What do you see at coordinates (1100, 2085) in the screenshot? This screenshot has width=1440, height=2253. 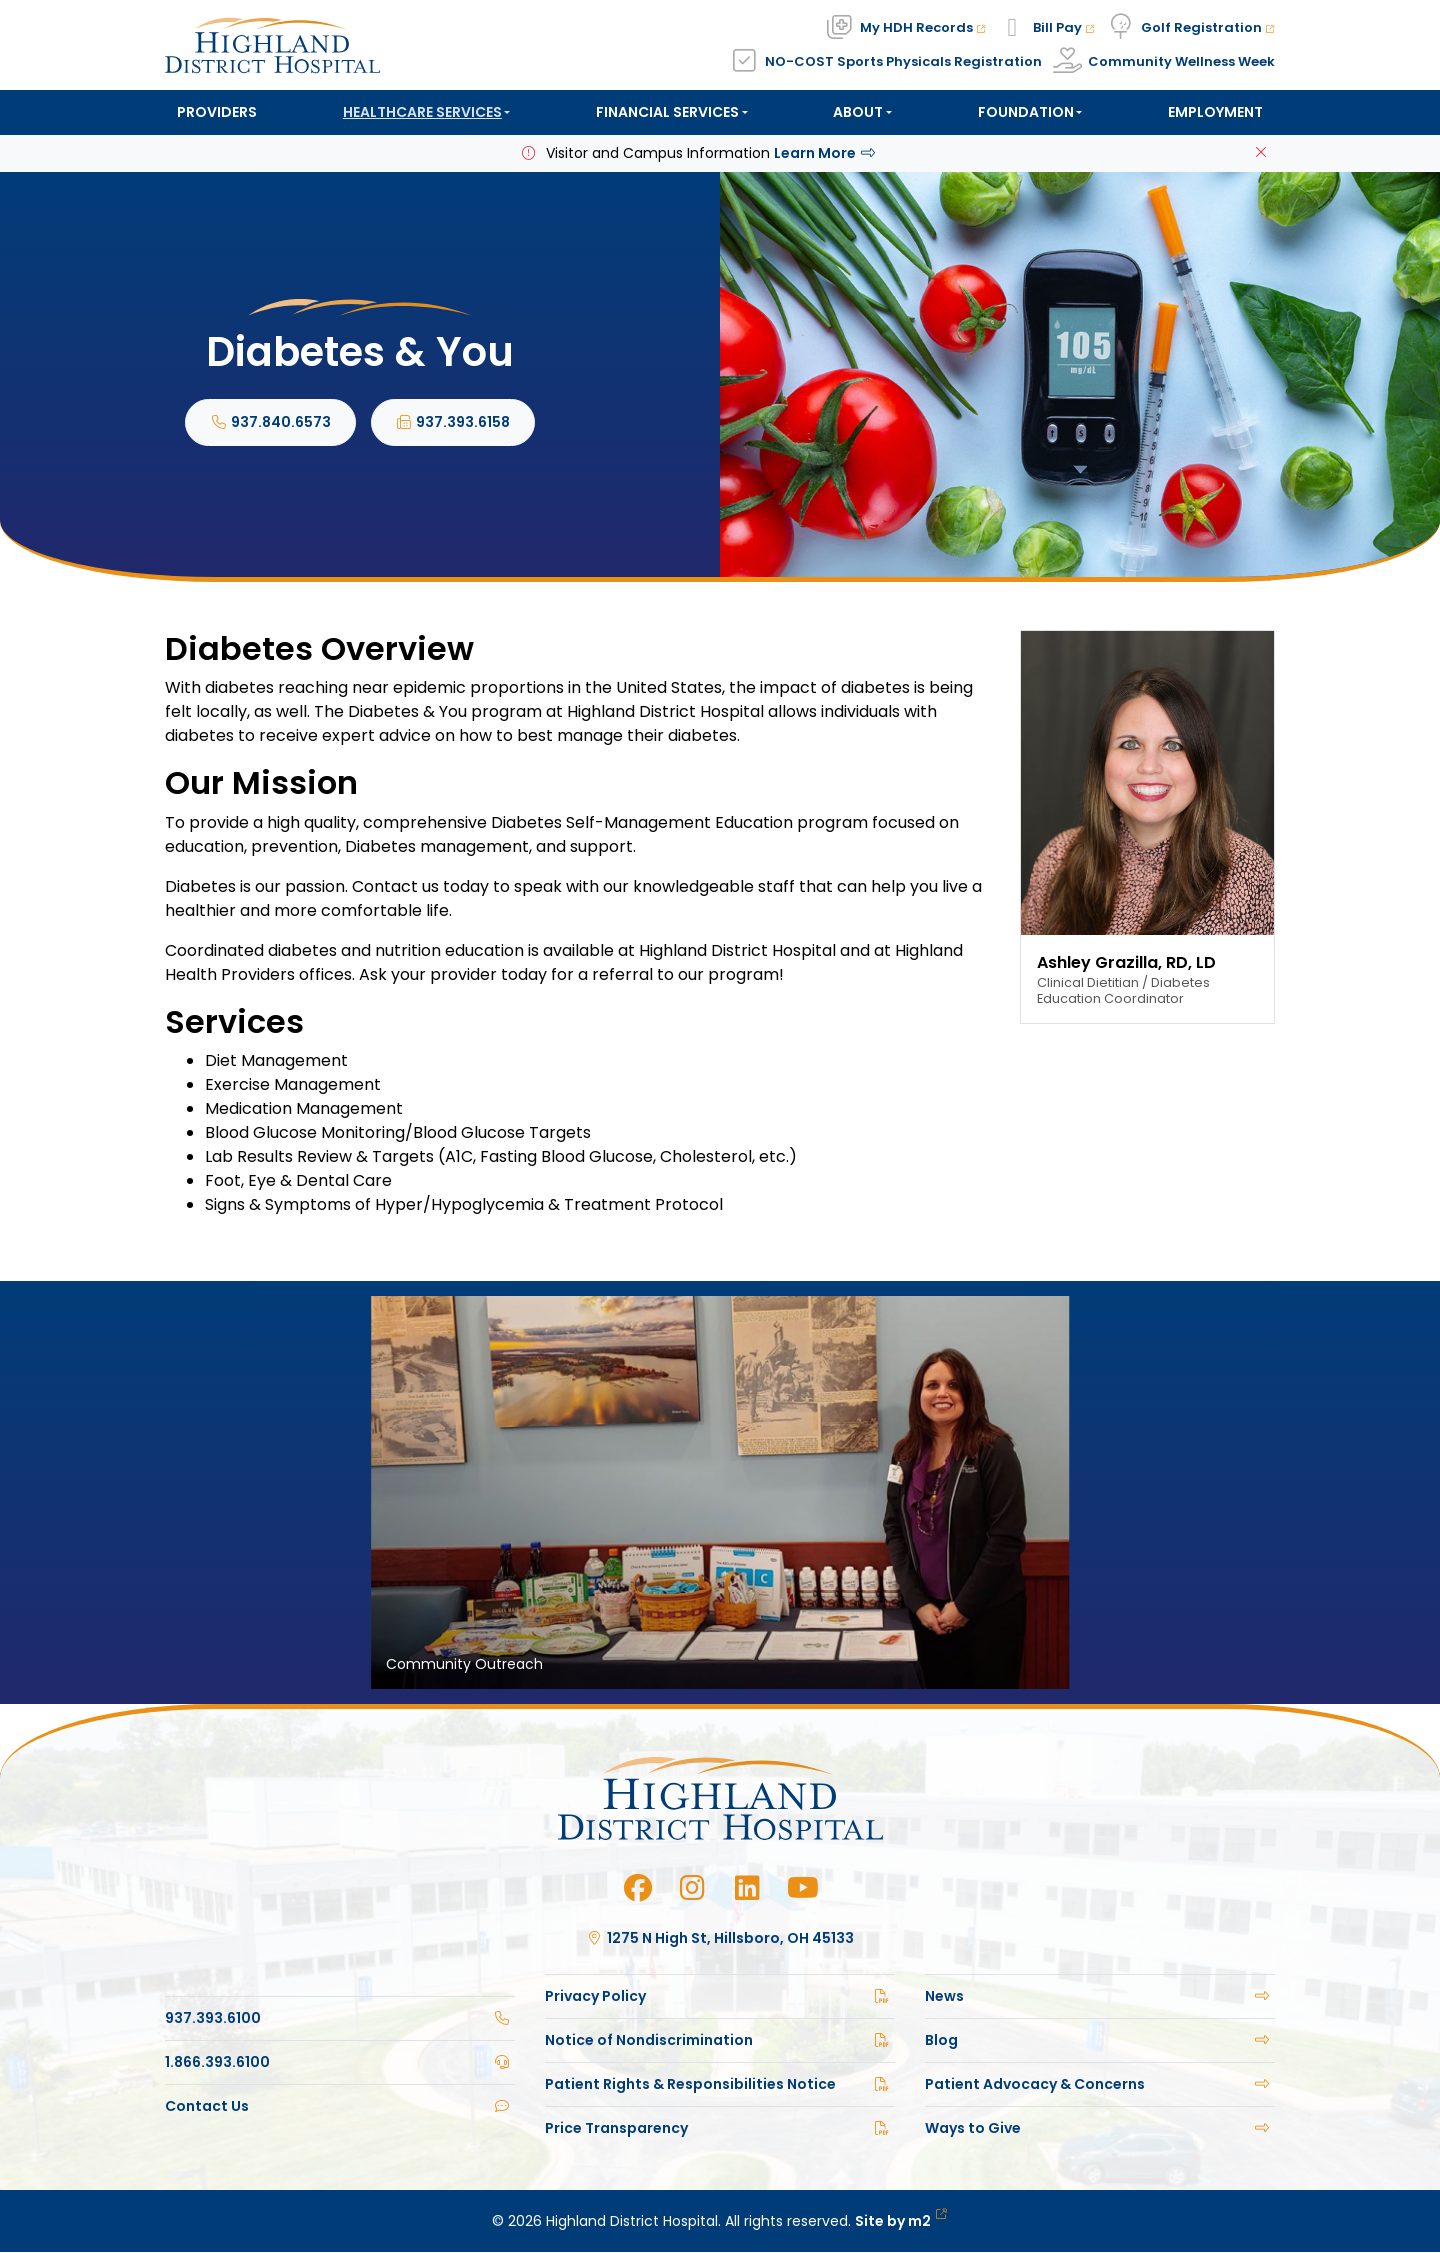 I see `Patient Advocacy & Concerns` at bounding box center [1100, 2085].